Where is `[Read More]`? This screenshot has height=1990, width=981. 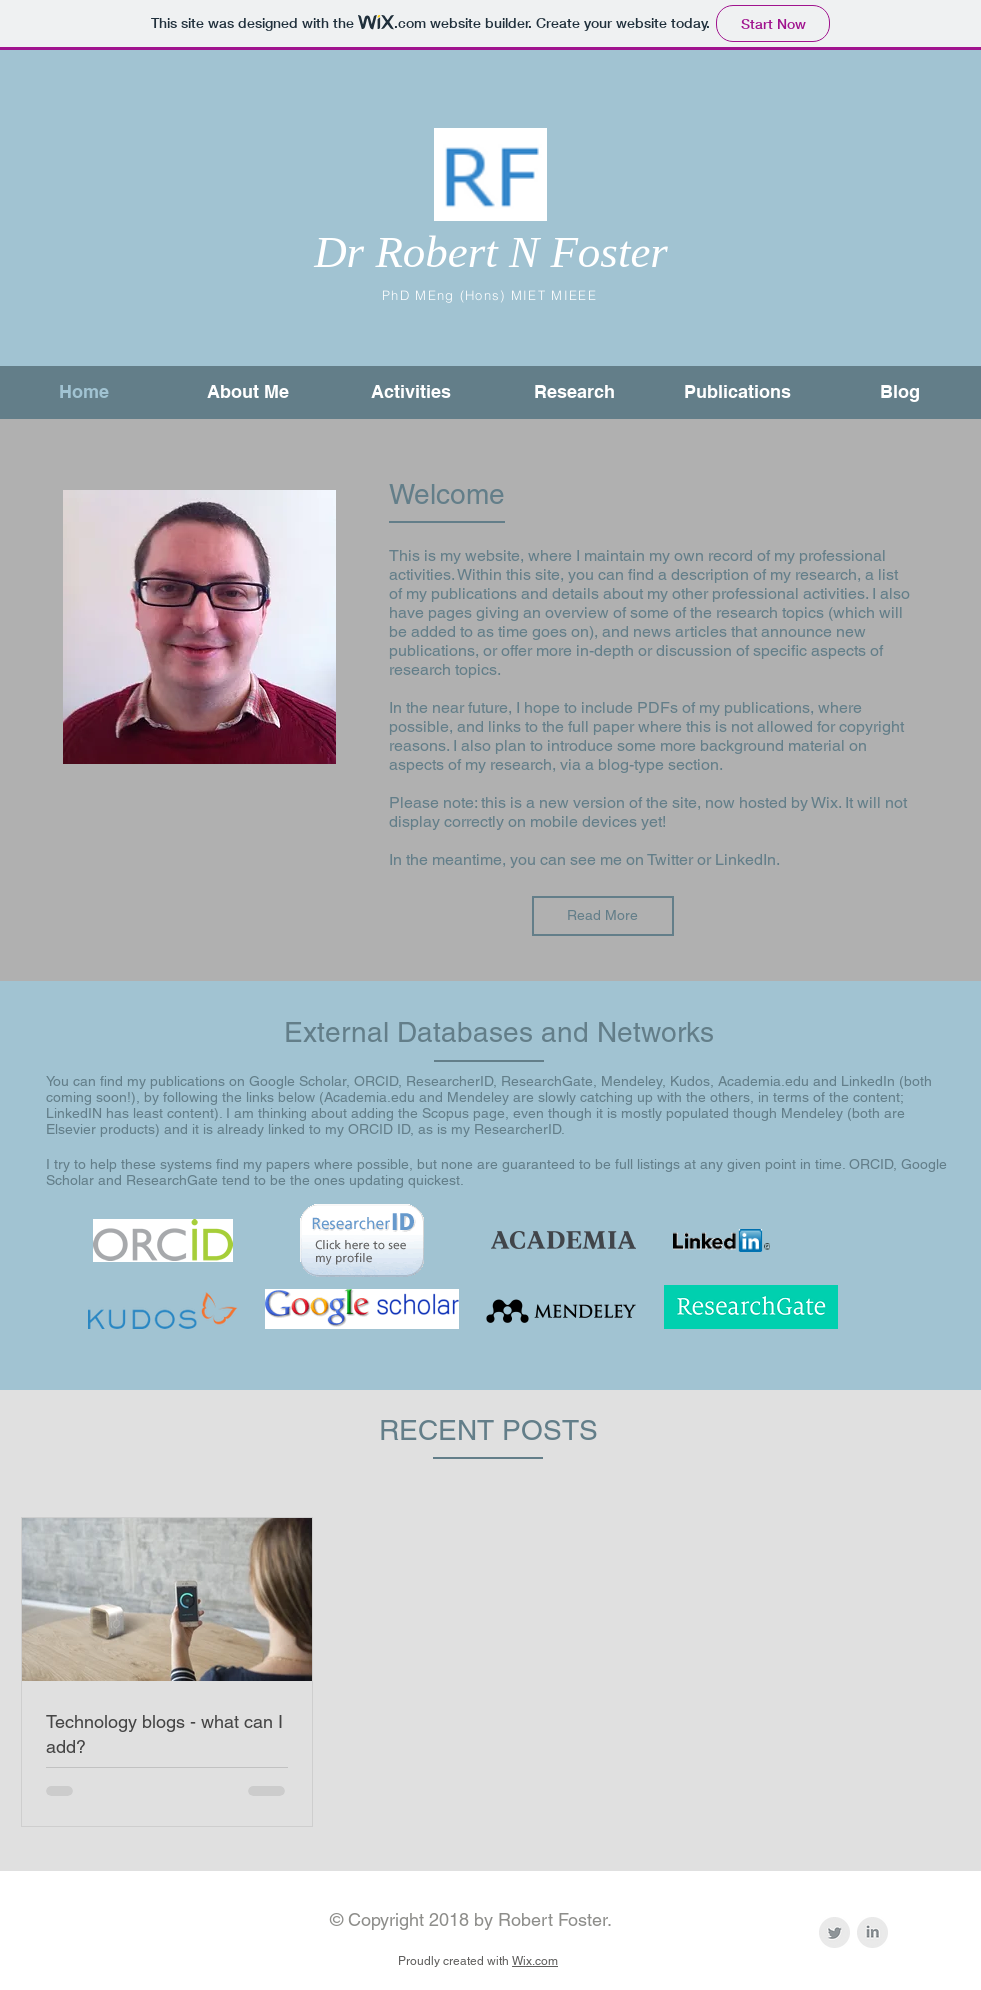 [Read More] is located at coordinates (603, 916).